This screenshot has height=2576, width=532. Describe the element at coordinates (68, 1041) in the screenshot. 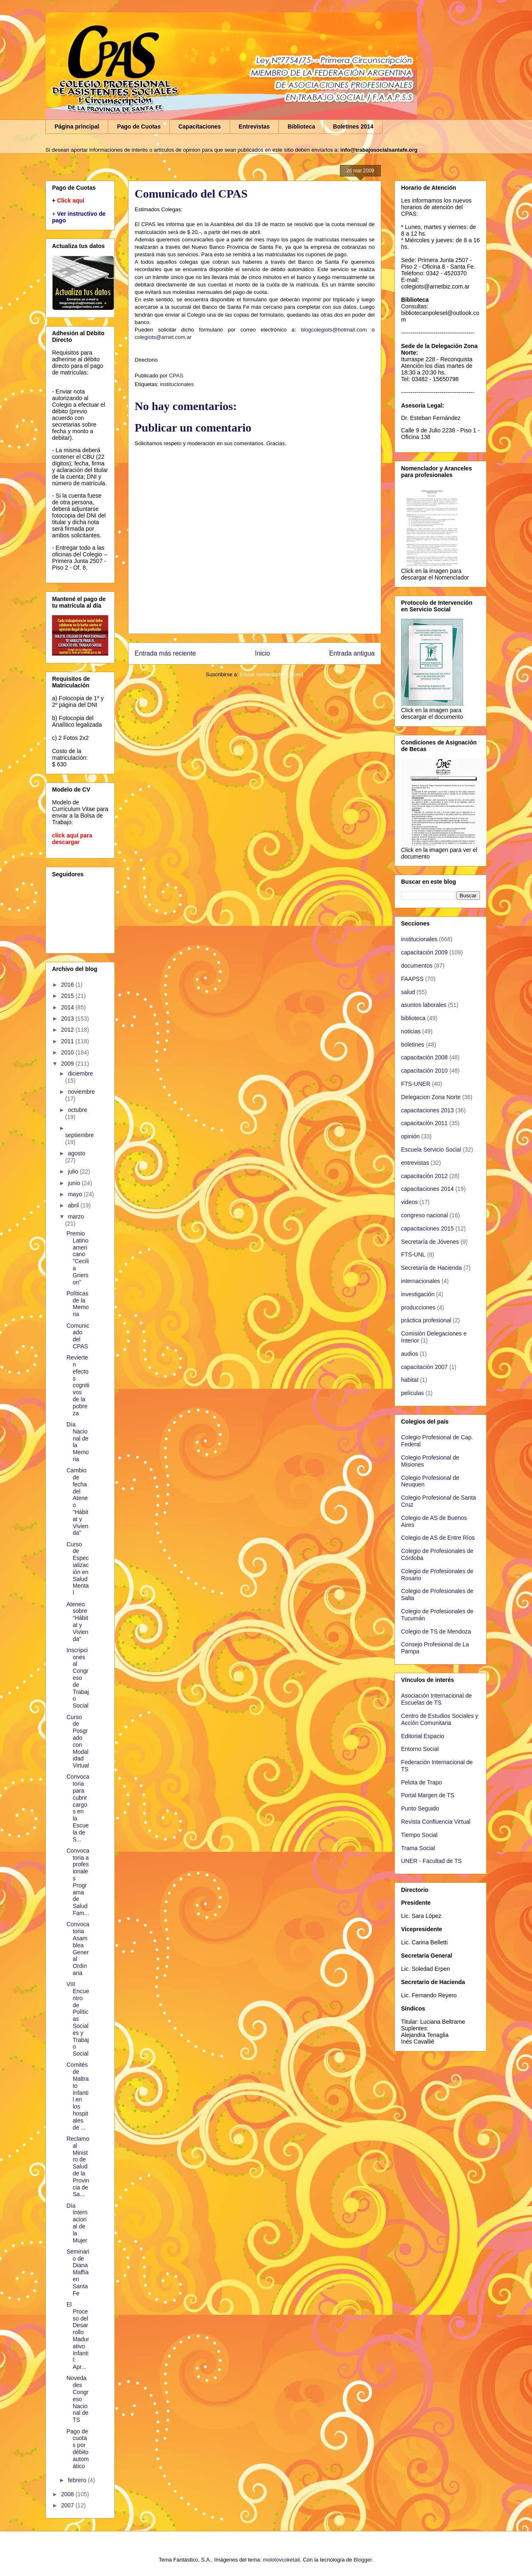

I see `2011` at that location.